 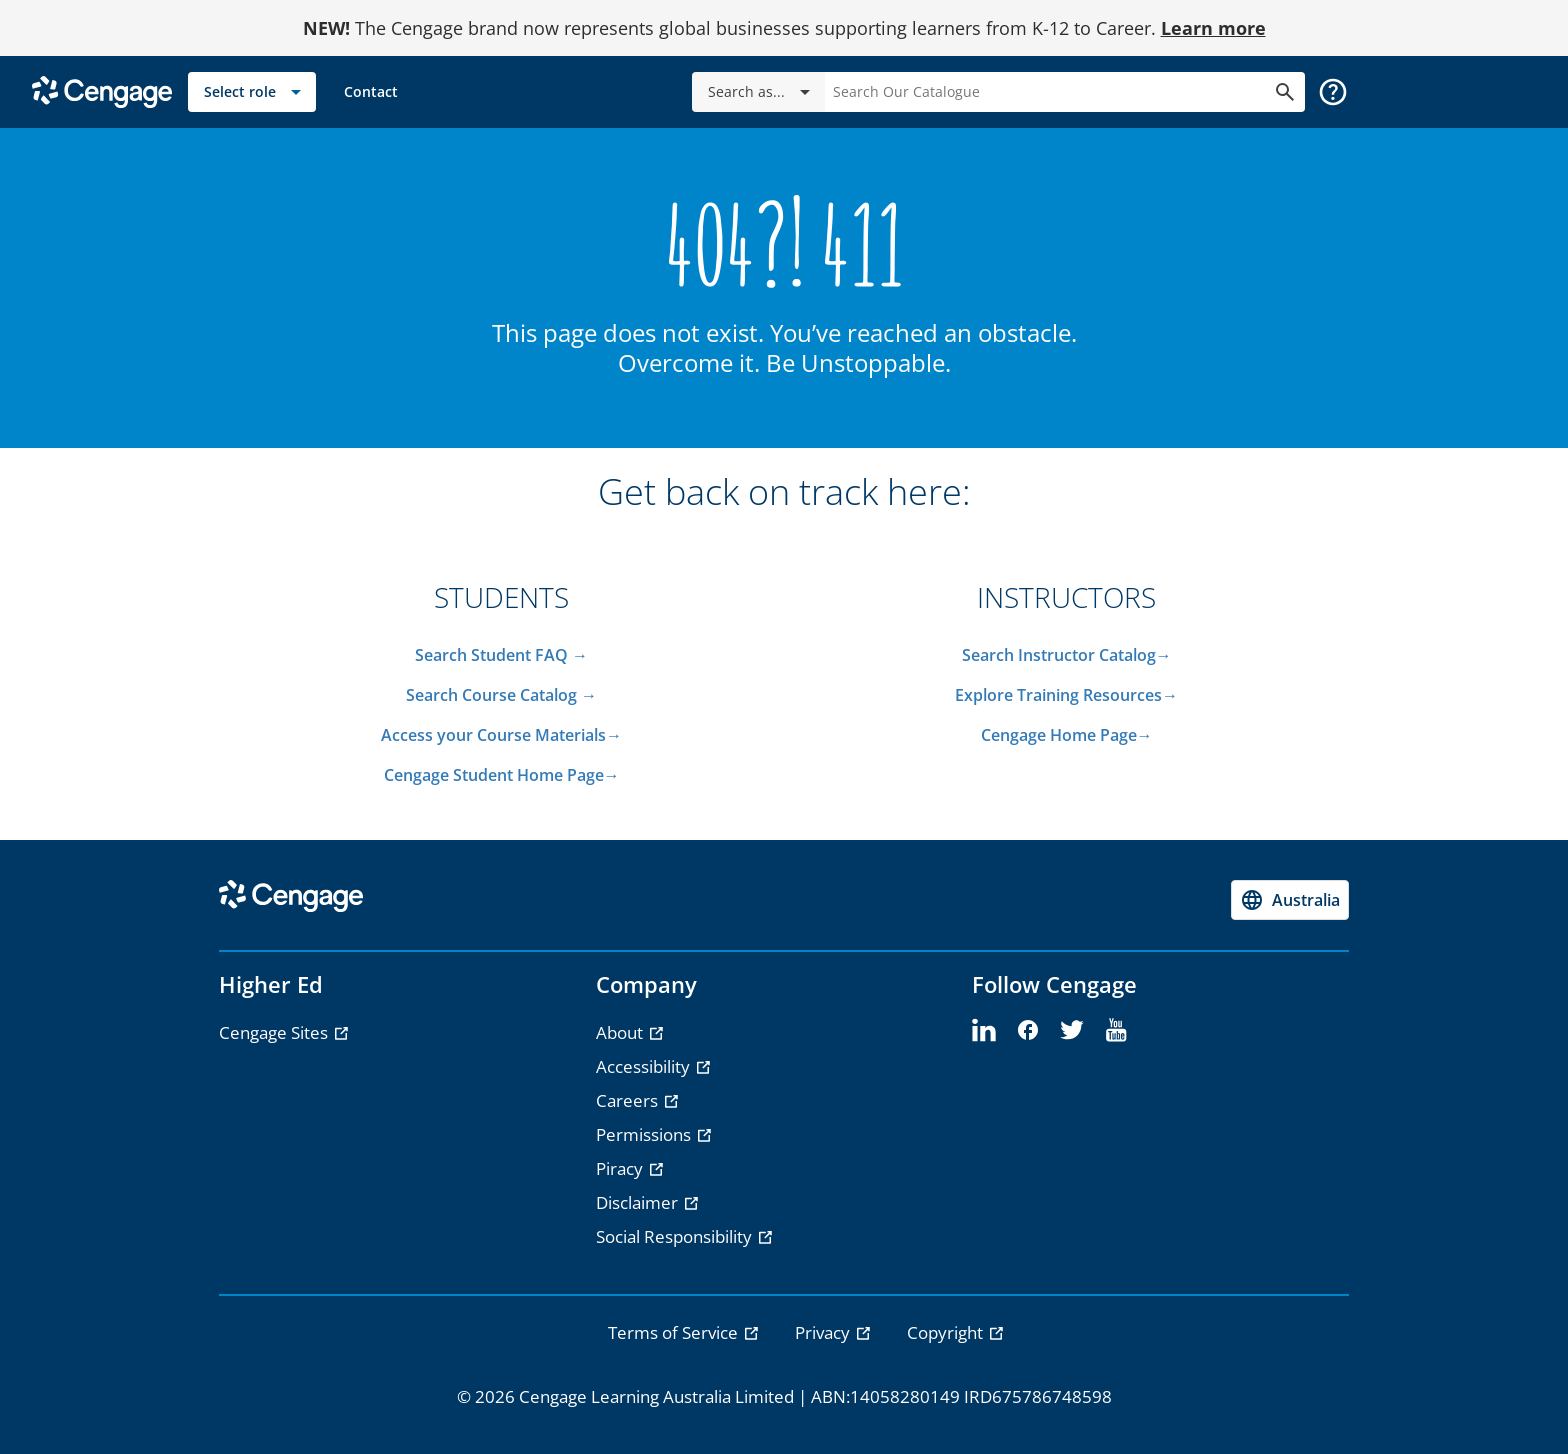 What do you see at coordinates (629, 1100) in the screenshot?
I see `Careers [Careers - opens in a new tab]` at bounding box center [629, 1100].